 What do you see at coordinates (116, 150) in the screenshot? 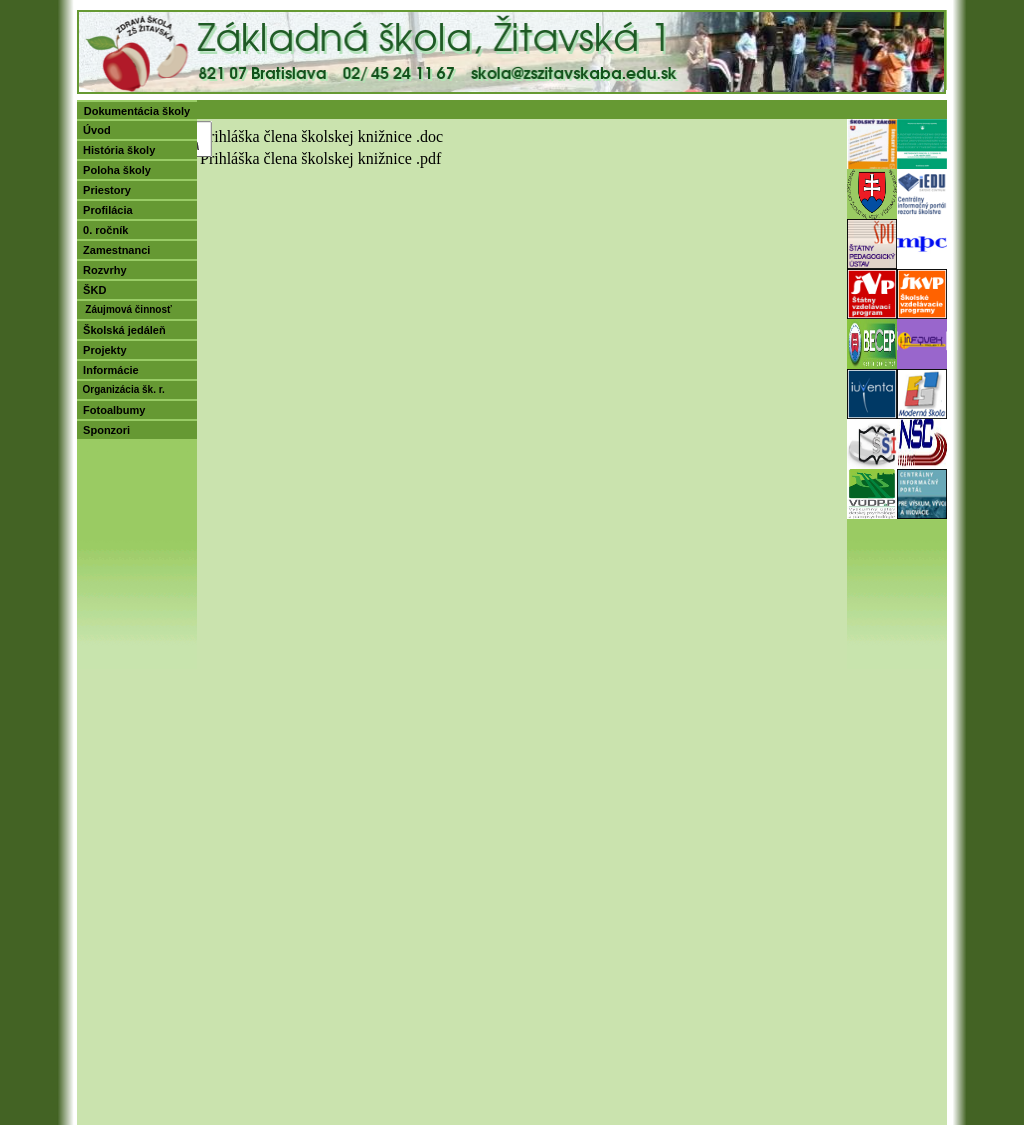
I see `História školy` at bounding box center [116, 150].